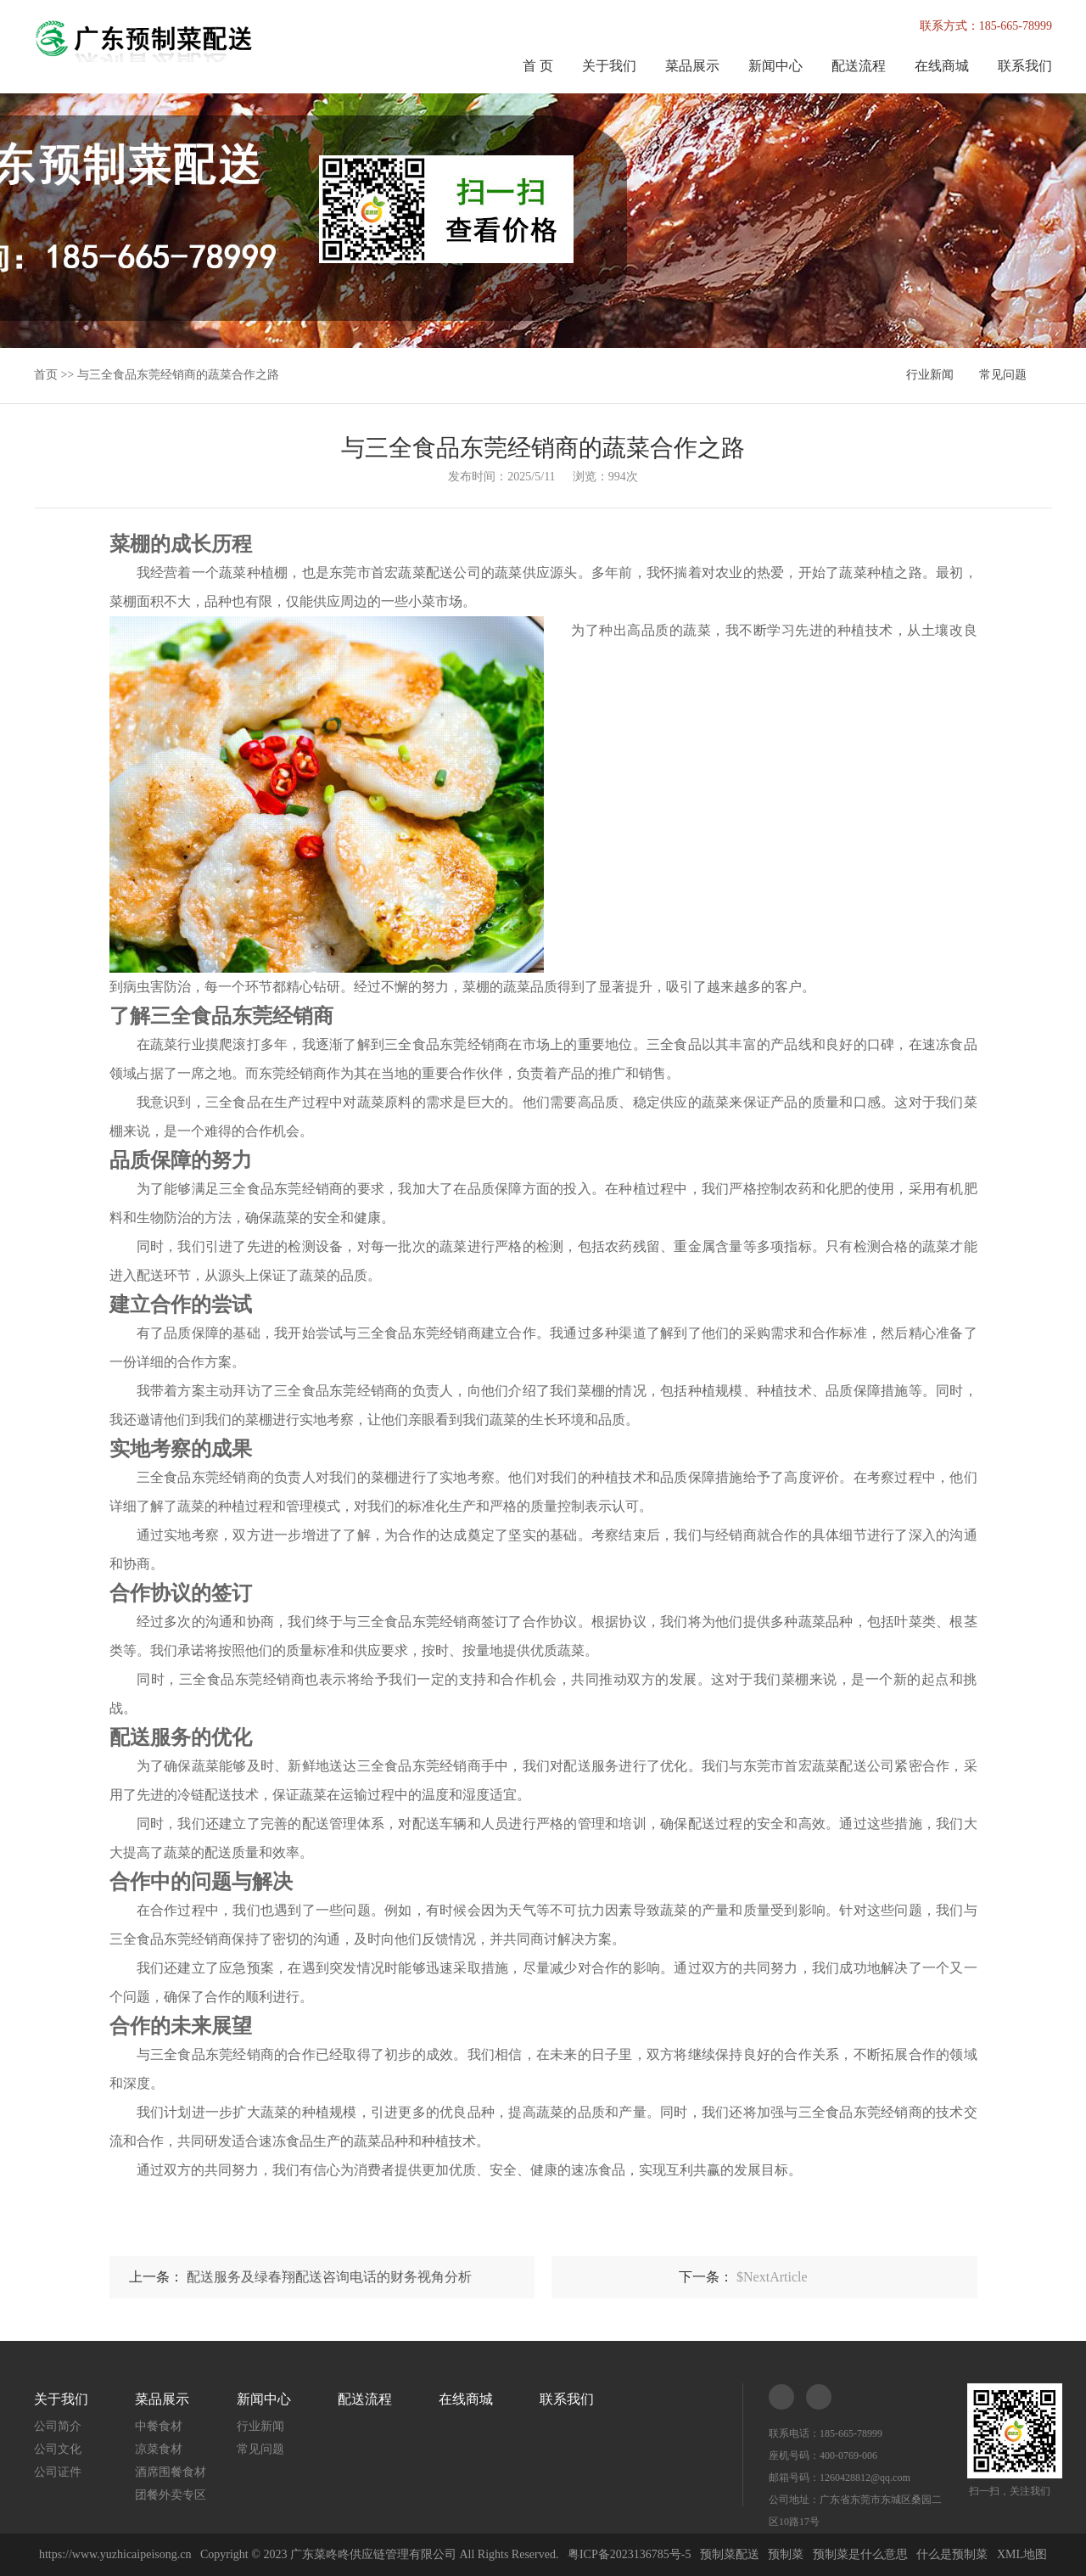 The image size is (1086, 2576). Describe the element at coordinates (57, 2449) in the screenshot. I see `公司文化` at that location.